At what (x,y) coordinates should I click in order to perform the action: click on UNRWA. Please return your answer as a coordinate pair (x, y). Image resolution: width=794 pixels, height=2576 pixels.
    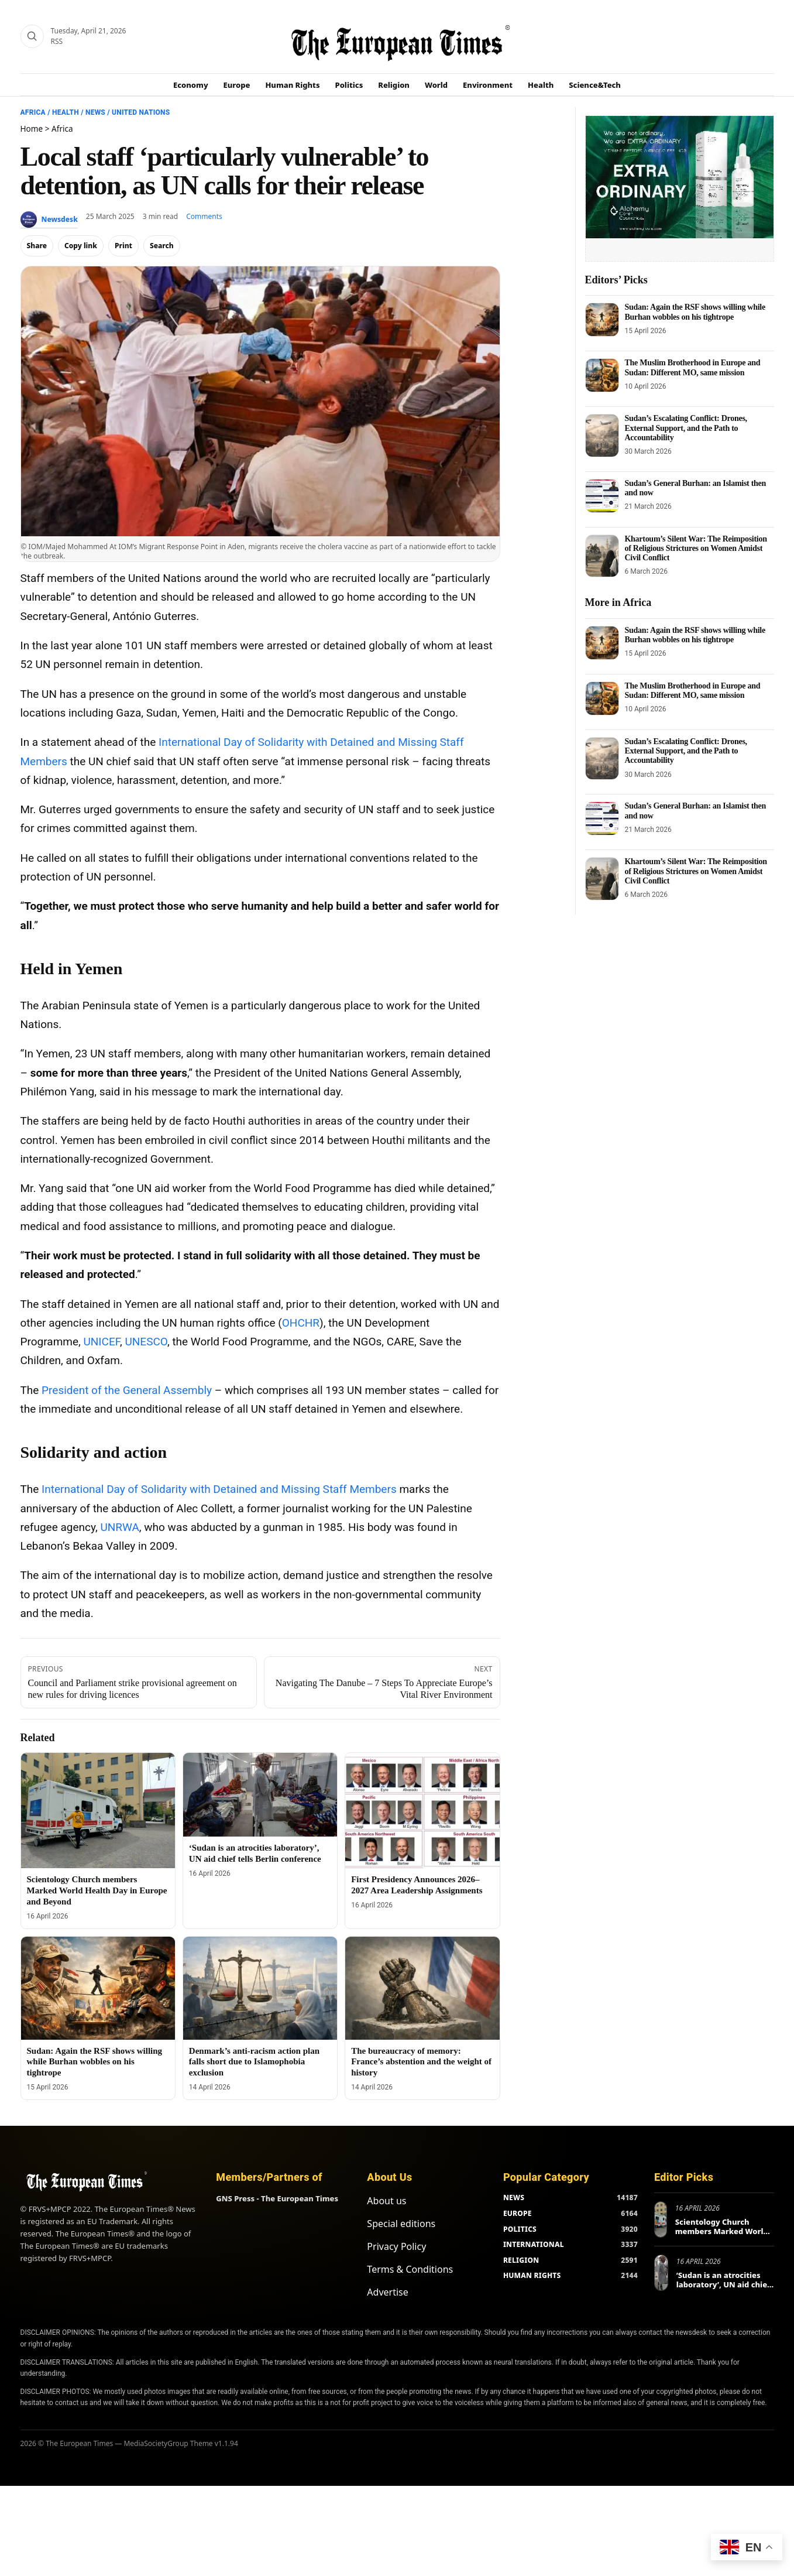
    Looking at the image, I should click on (119, 1527).